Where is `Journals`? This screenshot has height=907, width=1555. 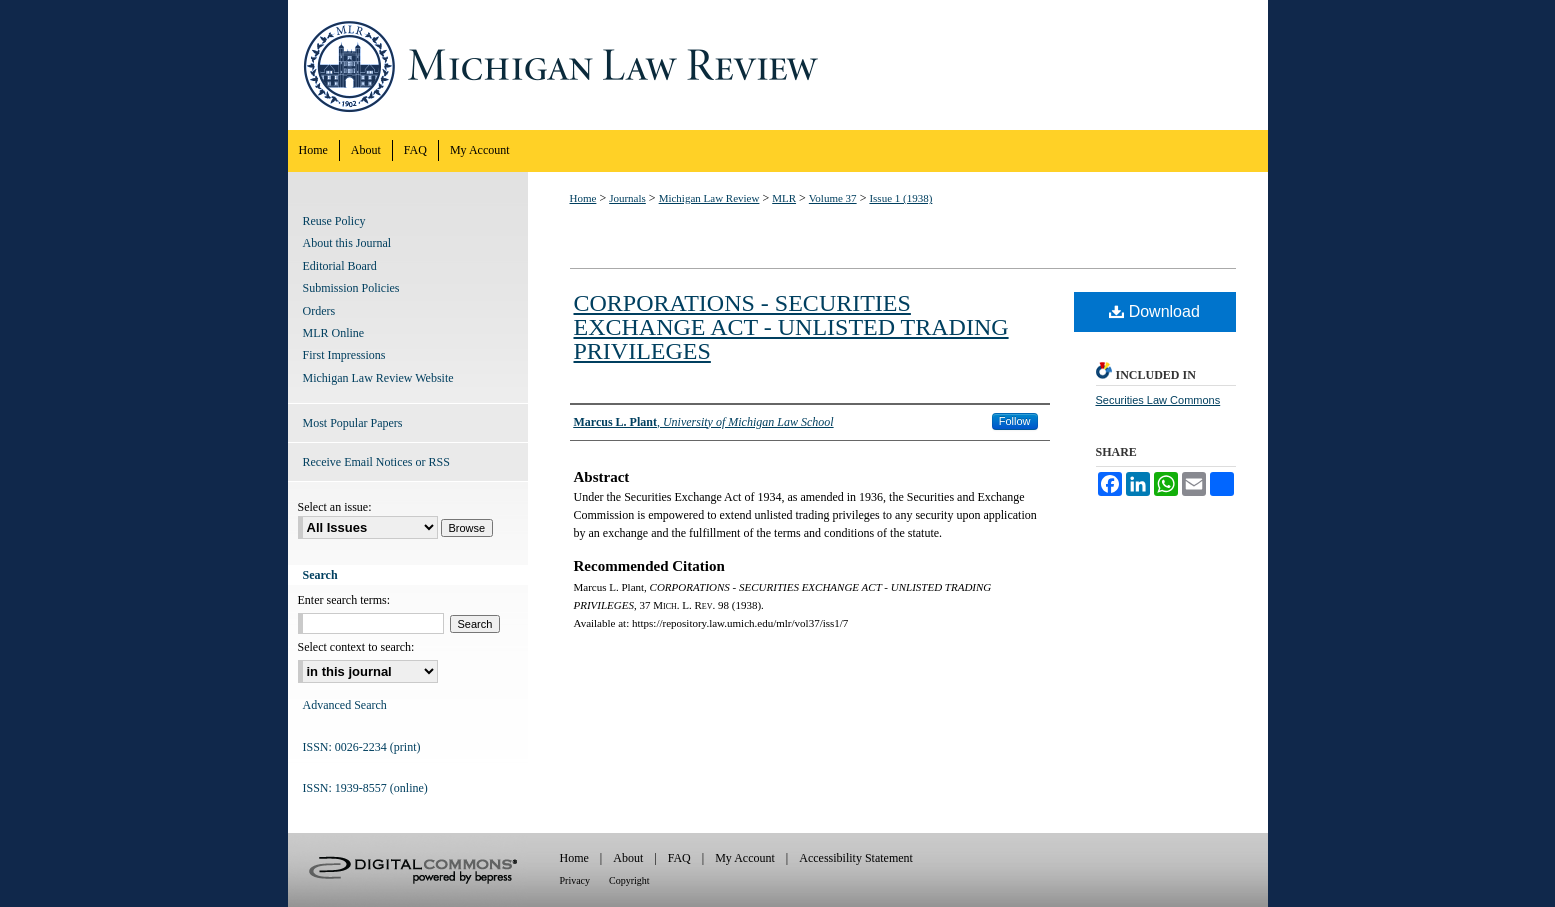
Journals is located at coordinates (627, 198).